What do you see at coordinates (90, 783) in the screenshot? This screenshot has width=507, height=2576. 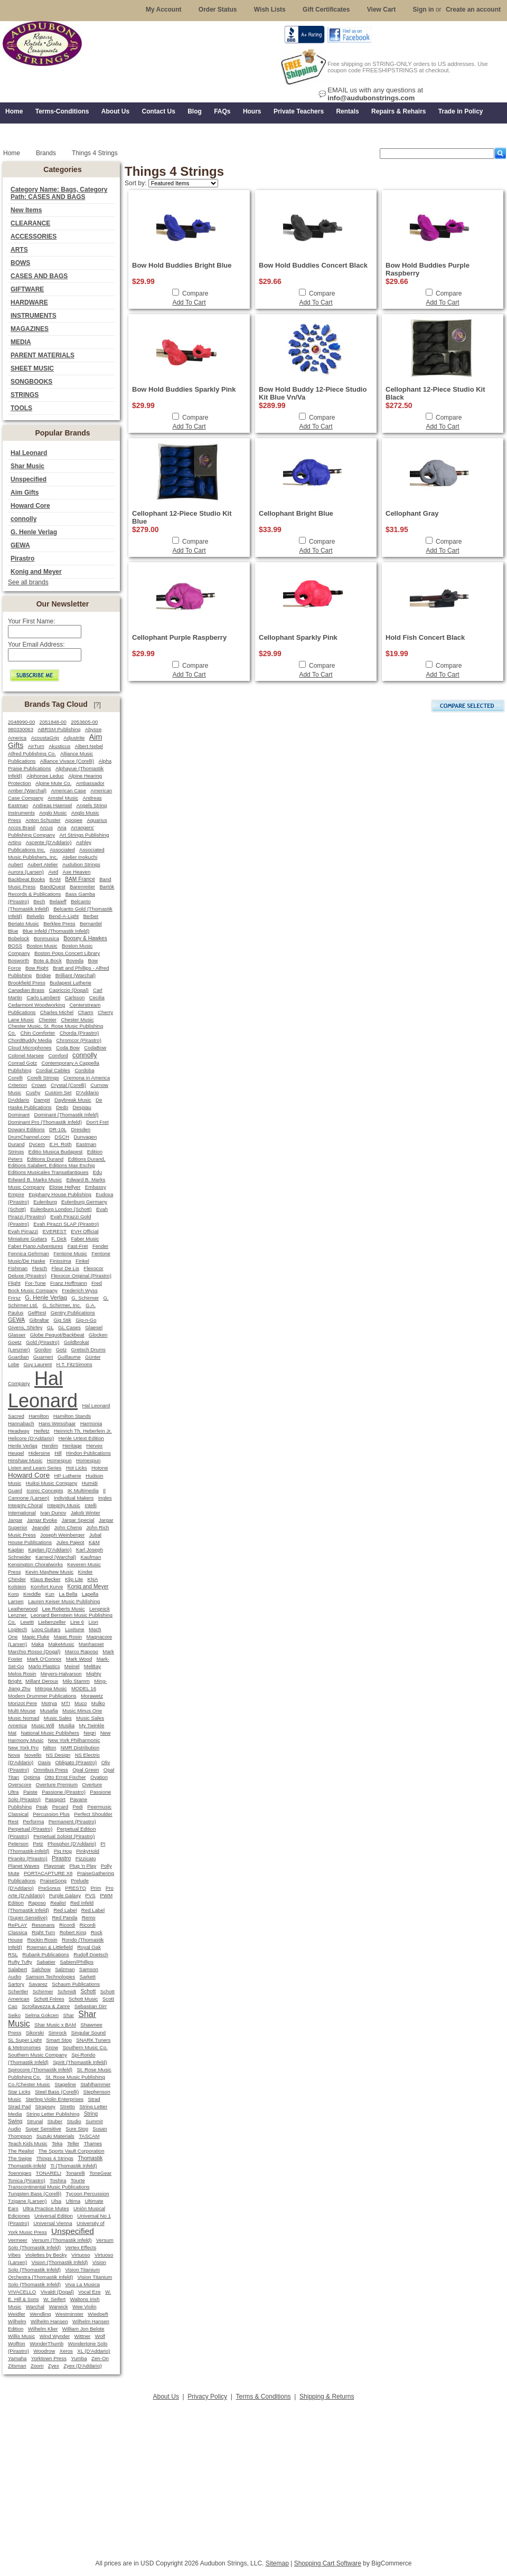 I see `Ambassador` at bounding box center [90, 783].